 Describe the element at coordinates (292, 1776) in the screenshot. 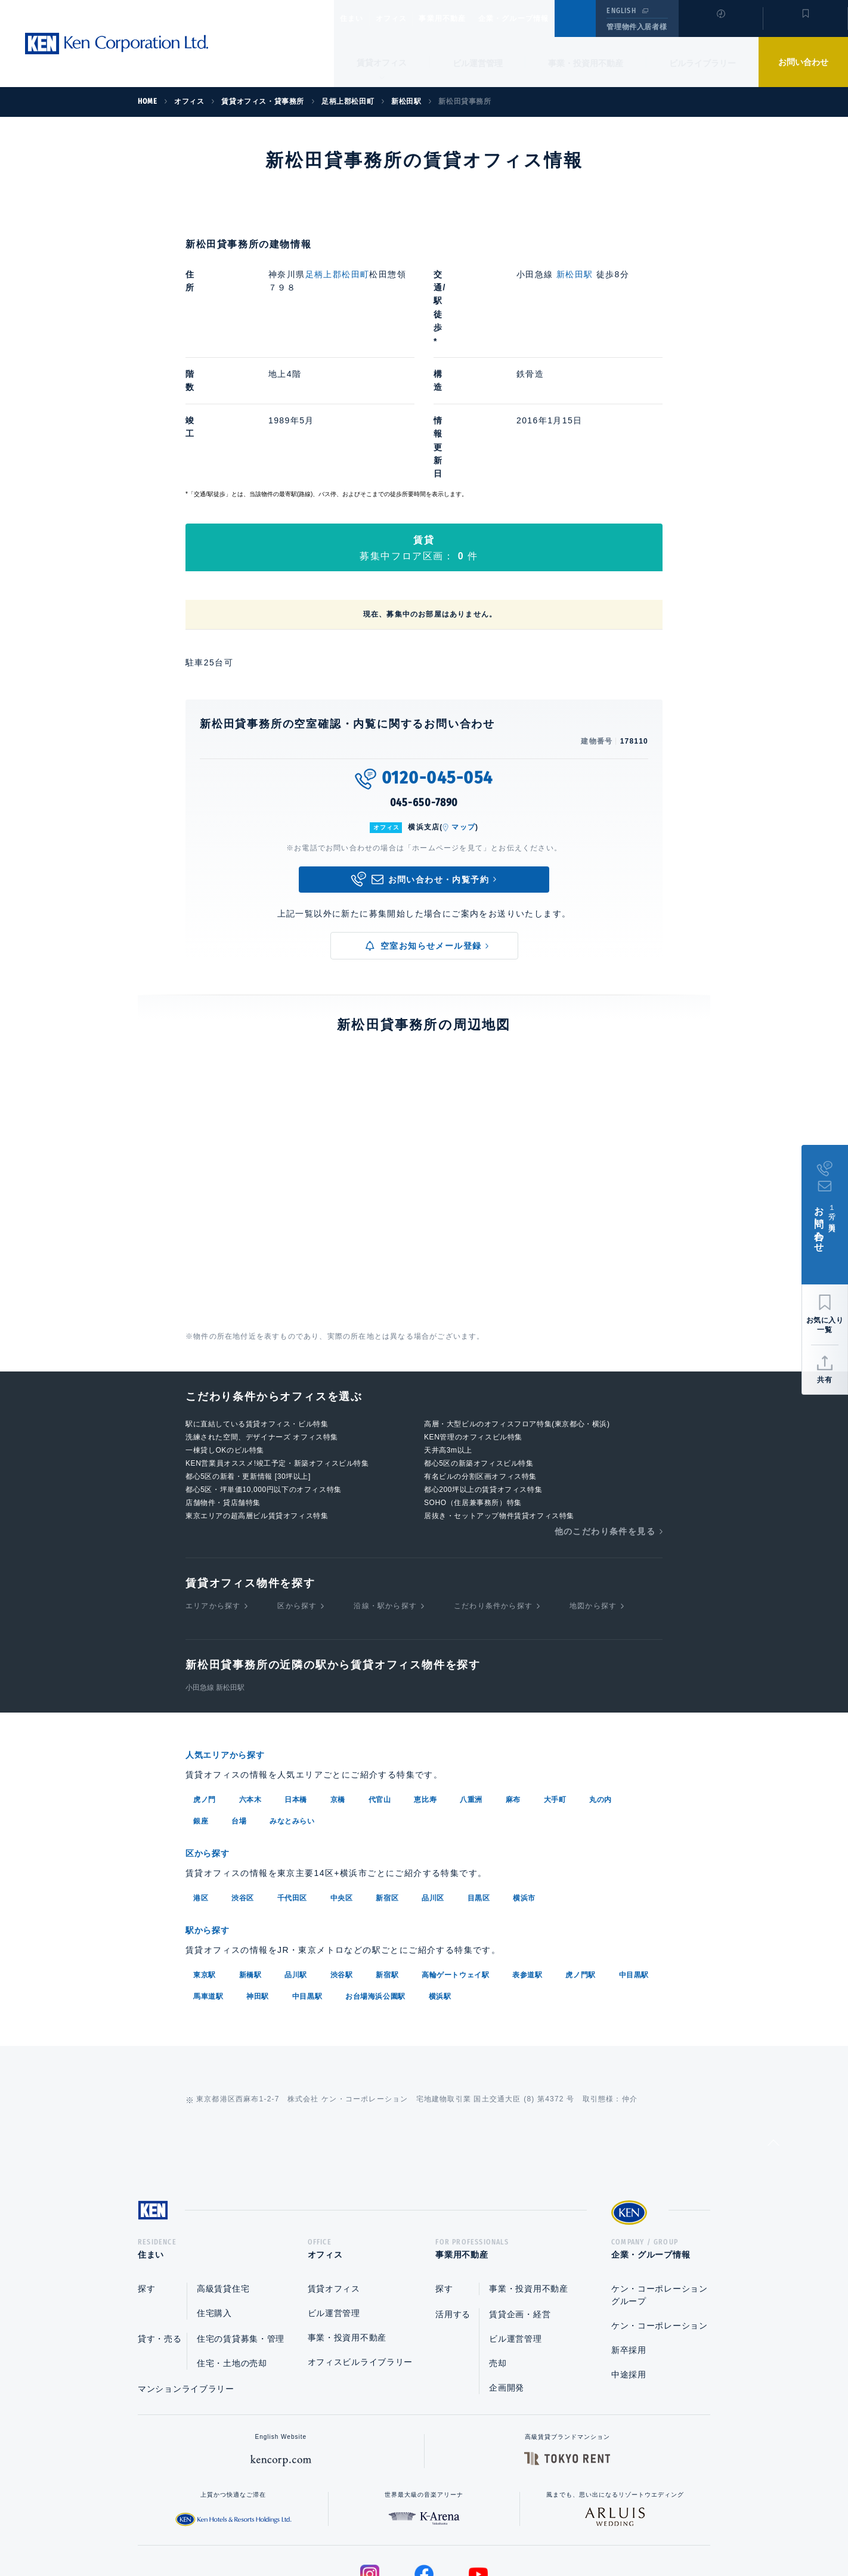

I see `千代田区` at that location.